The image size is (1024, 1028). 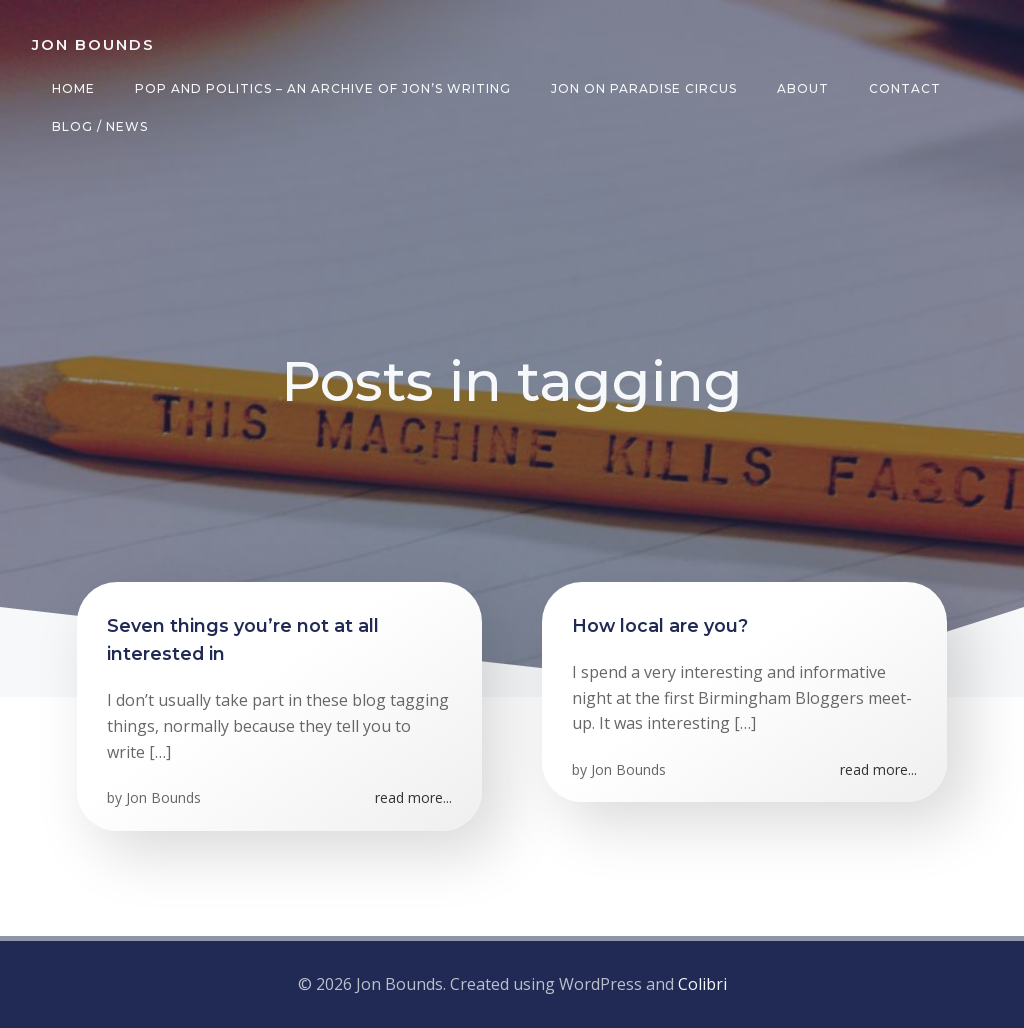 I want to click on Pop and Politics – an archive of Jon’s writing, so click(x=323, y=88).